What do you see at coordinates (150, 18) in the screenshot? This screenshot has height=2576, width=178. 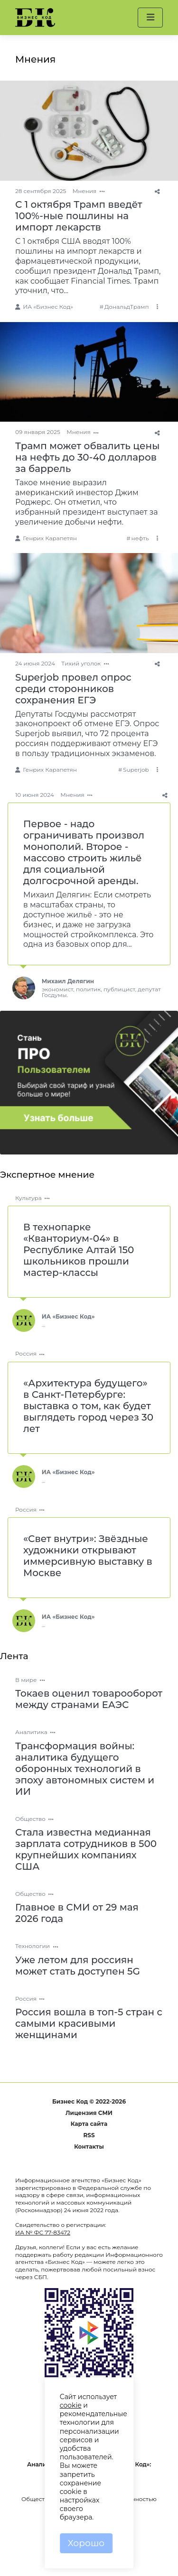 I see `[button]` at bounding box center [150, 18].